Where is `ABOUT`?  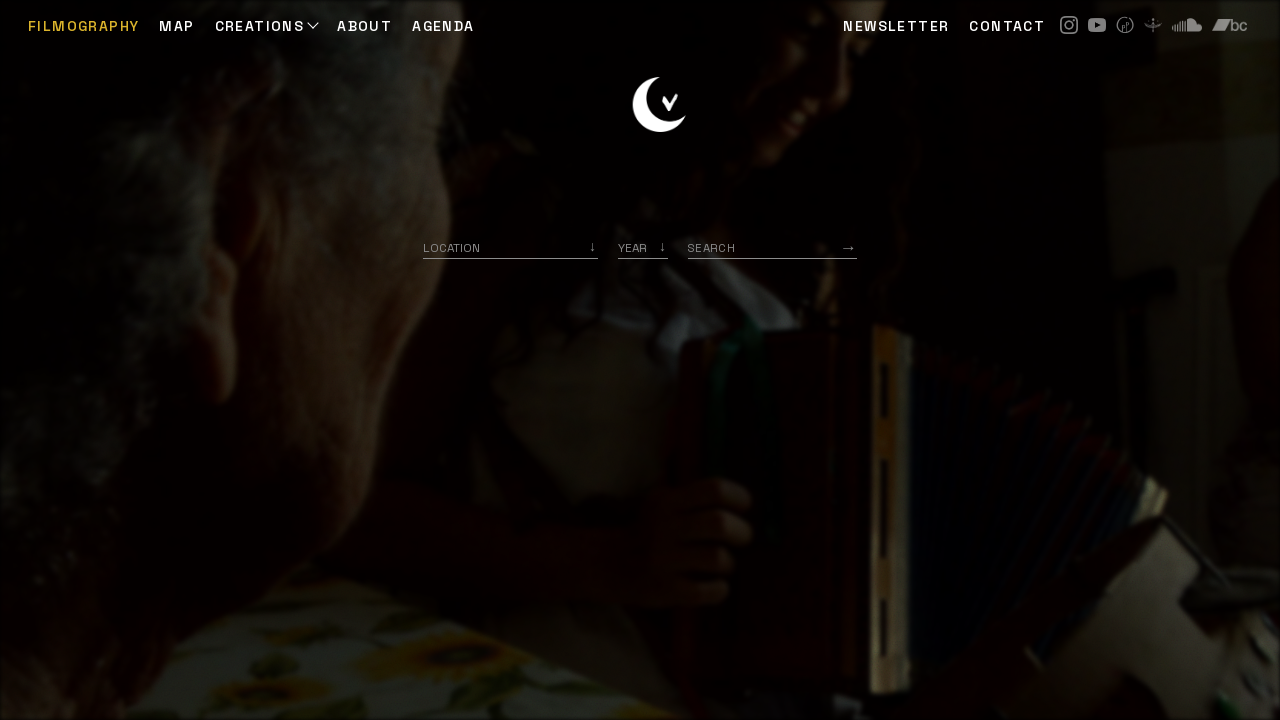 ABOUT is located at coordinates (364, 26).